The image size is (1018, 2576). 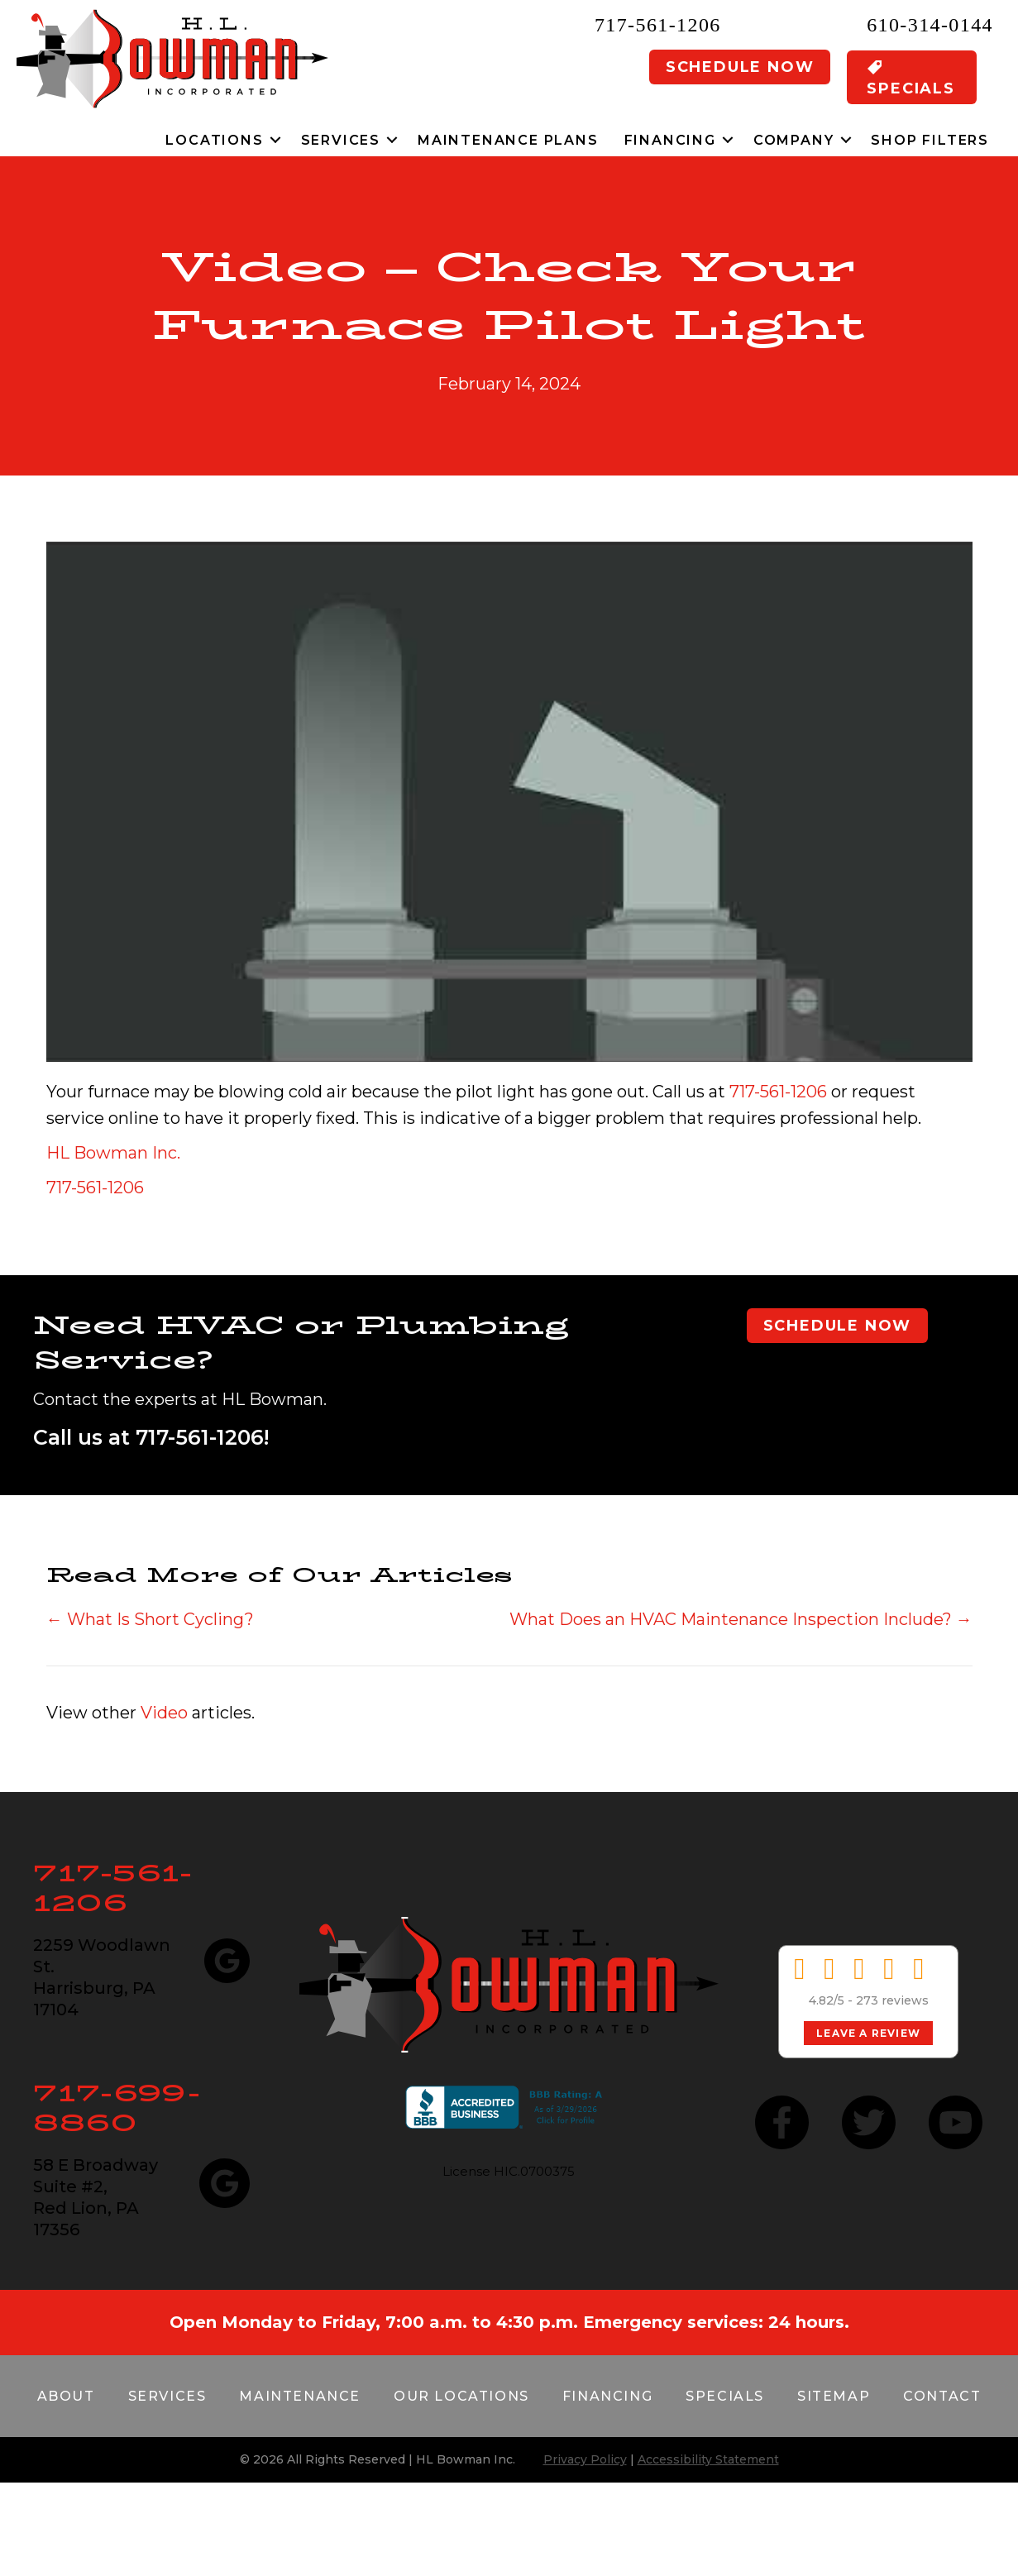 What do you see at coordinates (942, 2396) in the screenshot?
I see `Contact` at bounding box center [942, 2396].